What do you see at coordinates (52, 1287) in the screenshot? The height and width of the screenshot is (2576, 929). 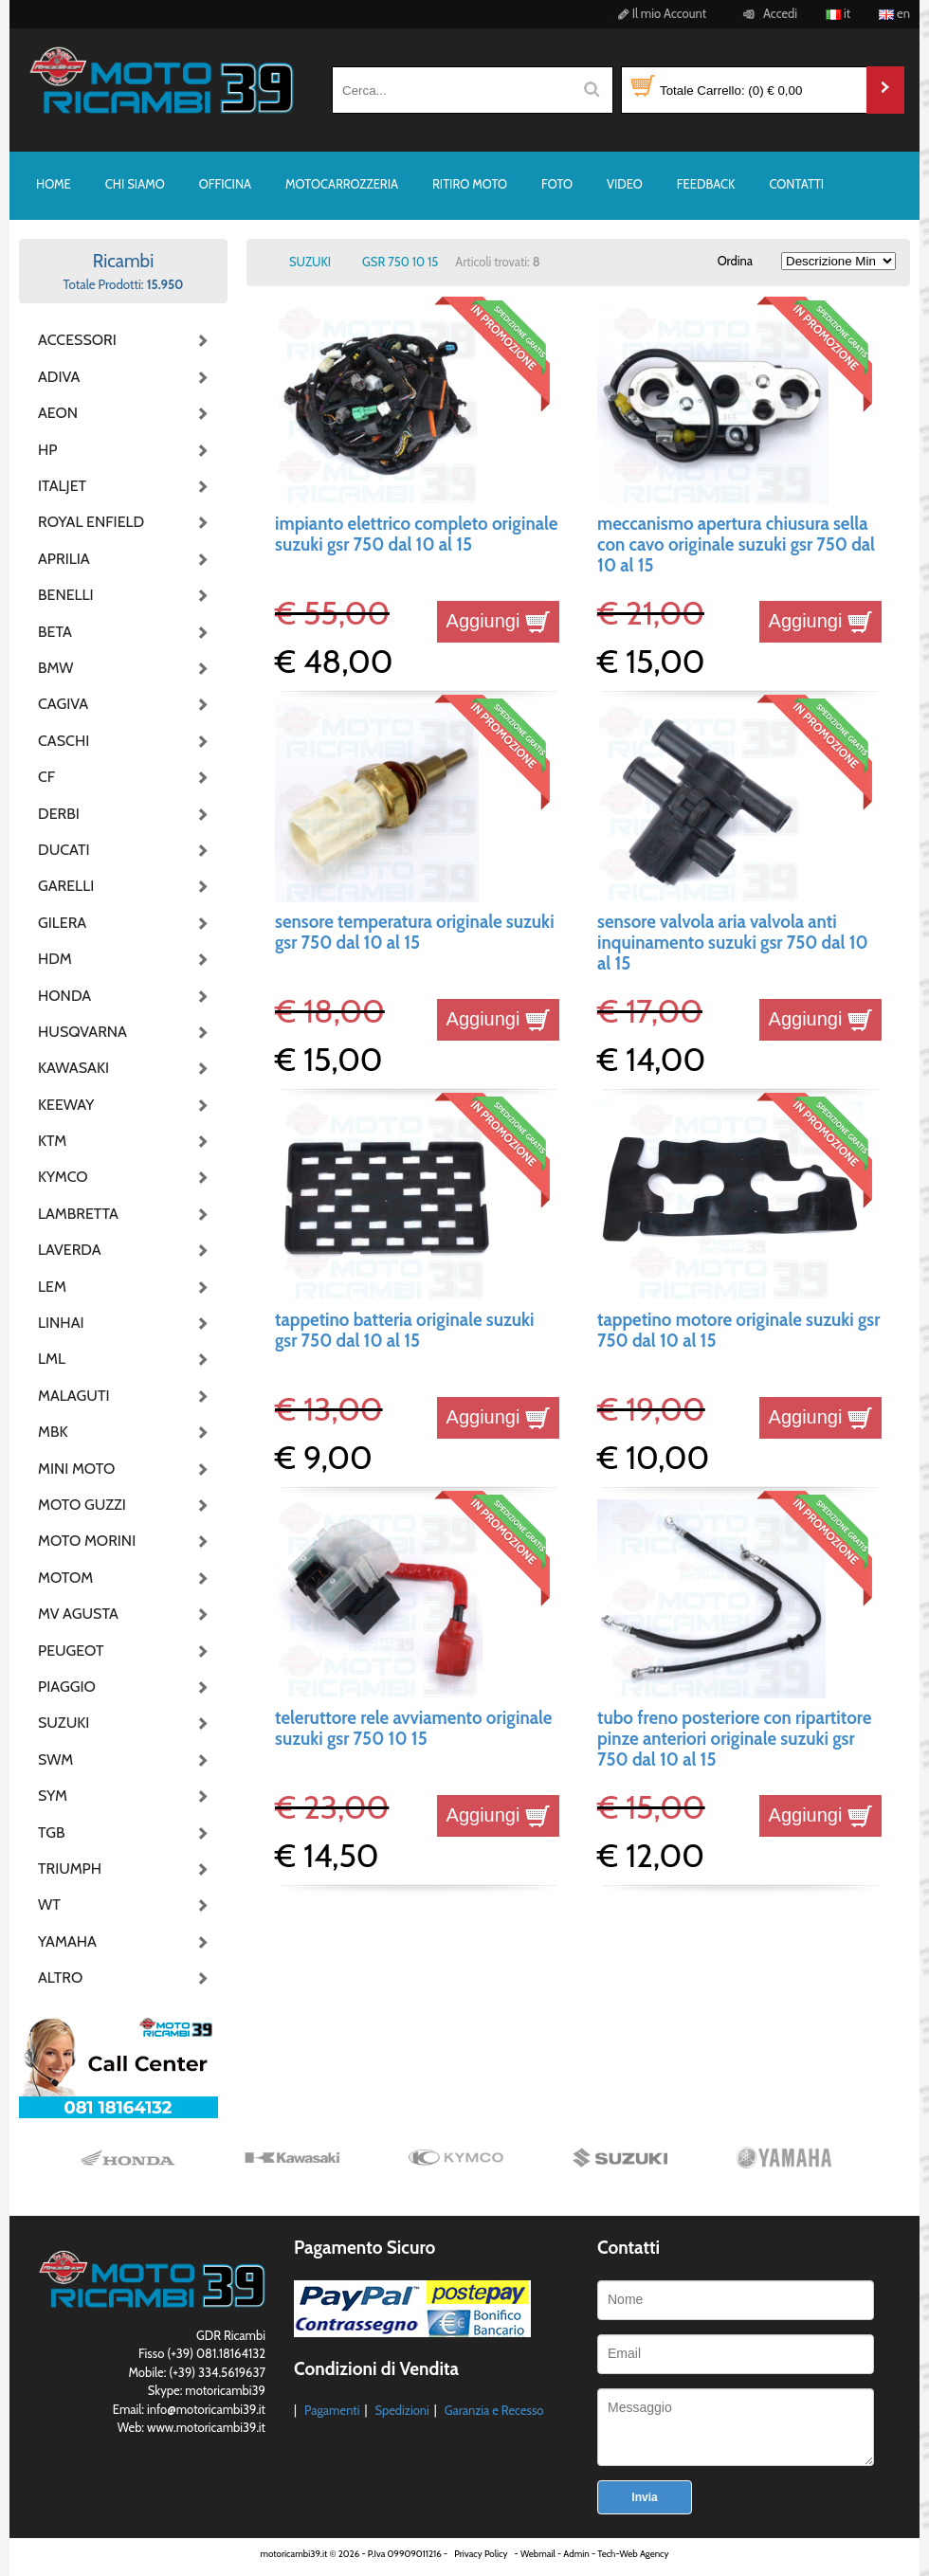 I see `LEM` at bounding box center [52, 1287].